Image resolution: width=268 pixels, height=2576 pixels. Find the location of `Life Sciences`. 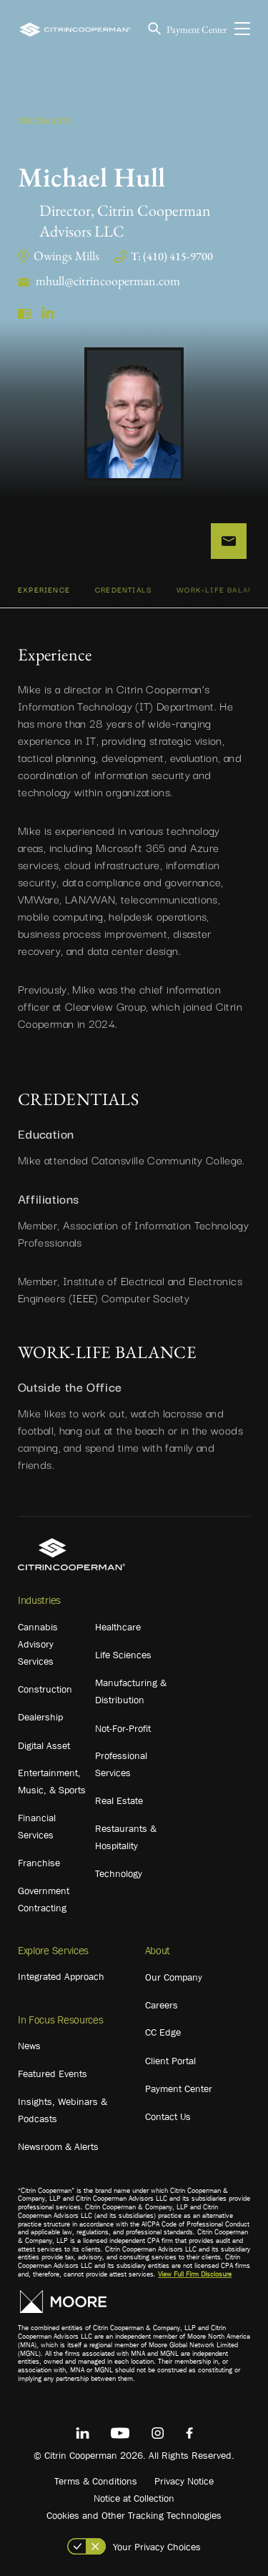

Life Sciences is located at coordinates (123, 1654).